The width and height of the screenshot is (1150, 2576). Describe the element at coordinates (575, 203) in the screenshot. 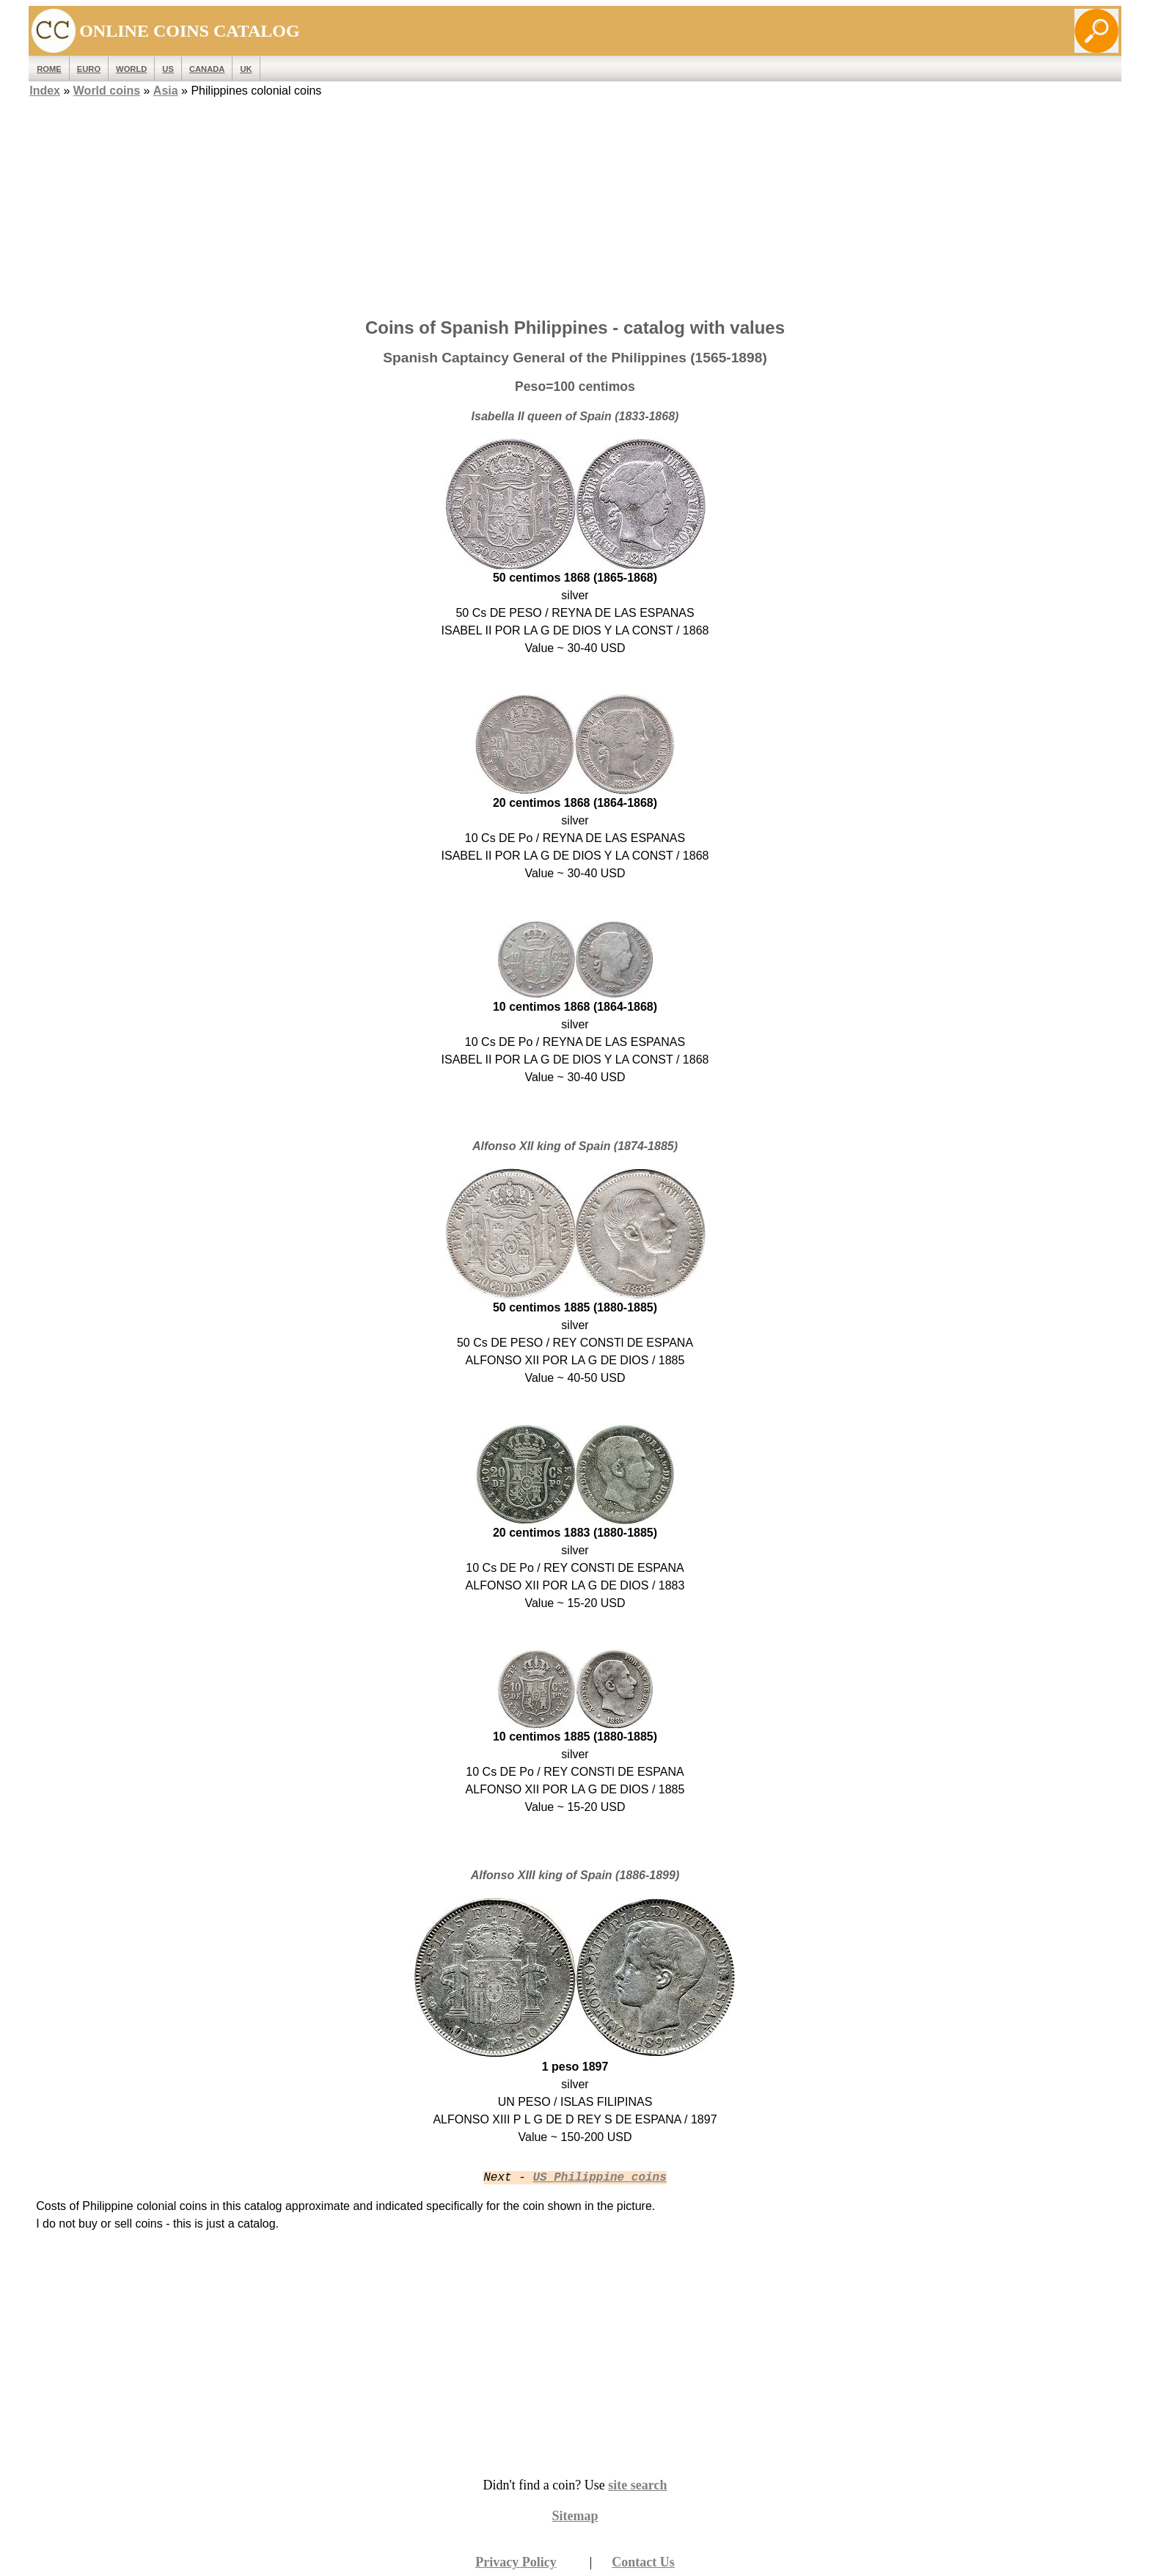

I see `[Advertisement]` at that location.